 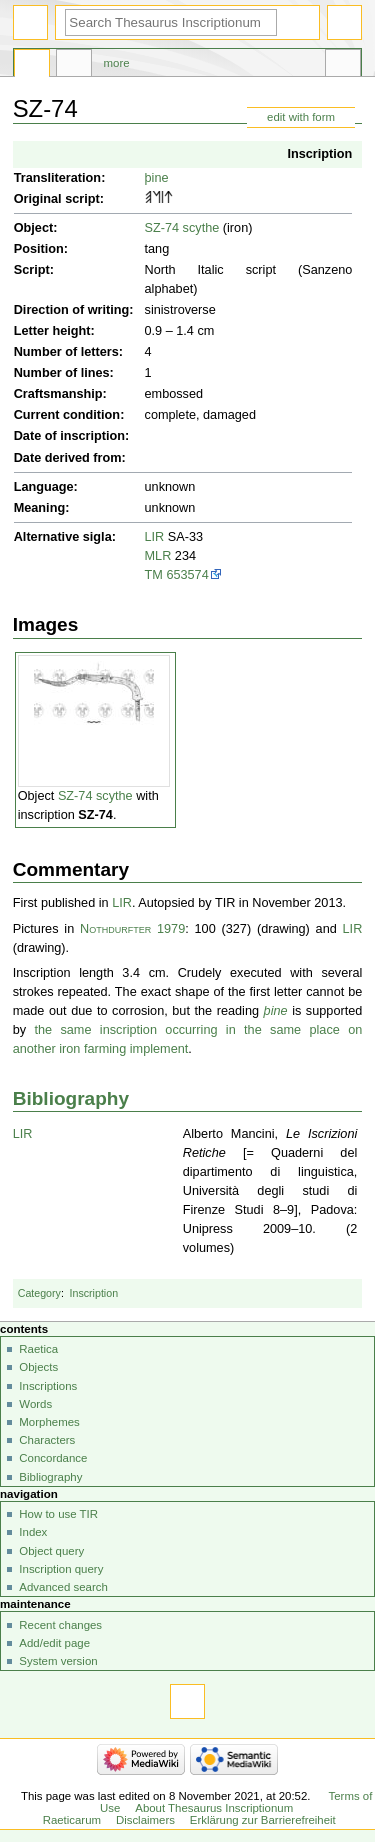 I want to click on Object, so click(x=33, y=228).